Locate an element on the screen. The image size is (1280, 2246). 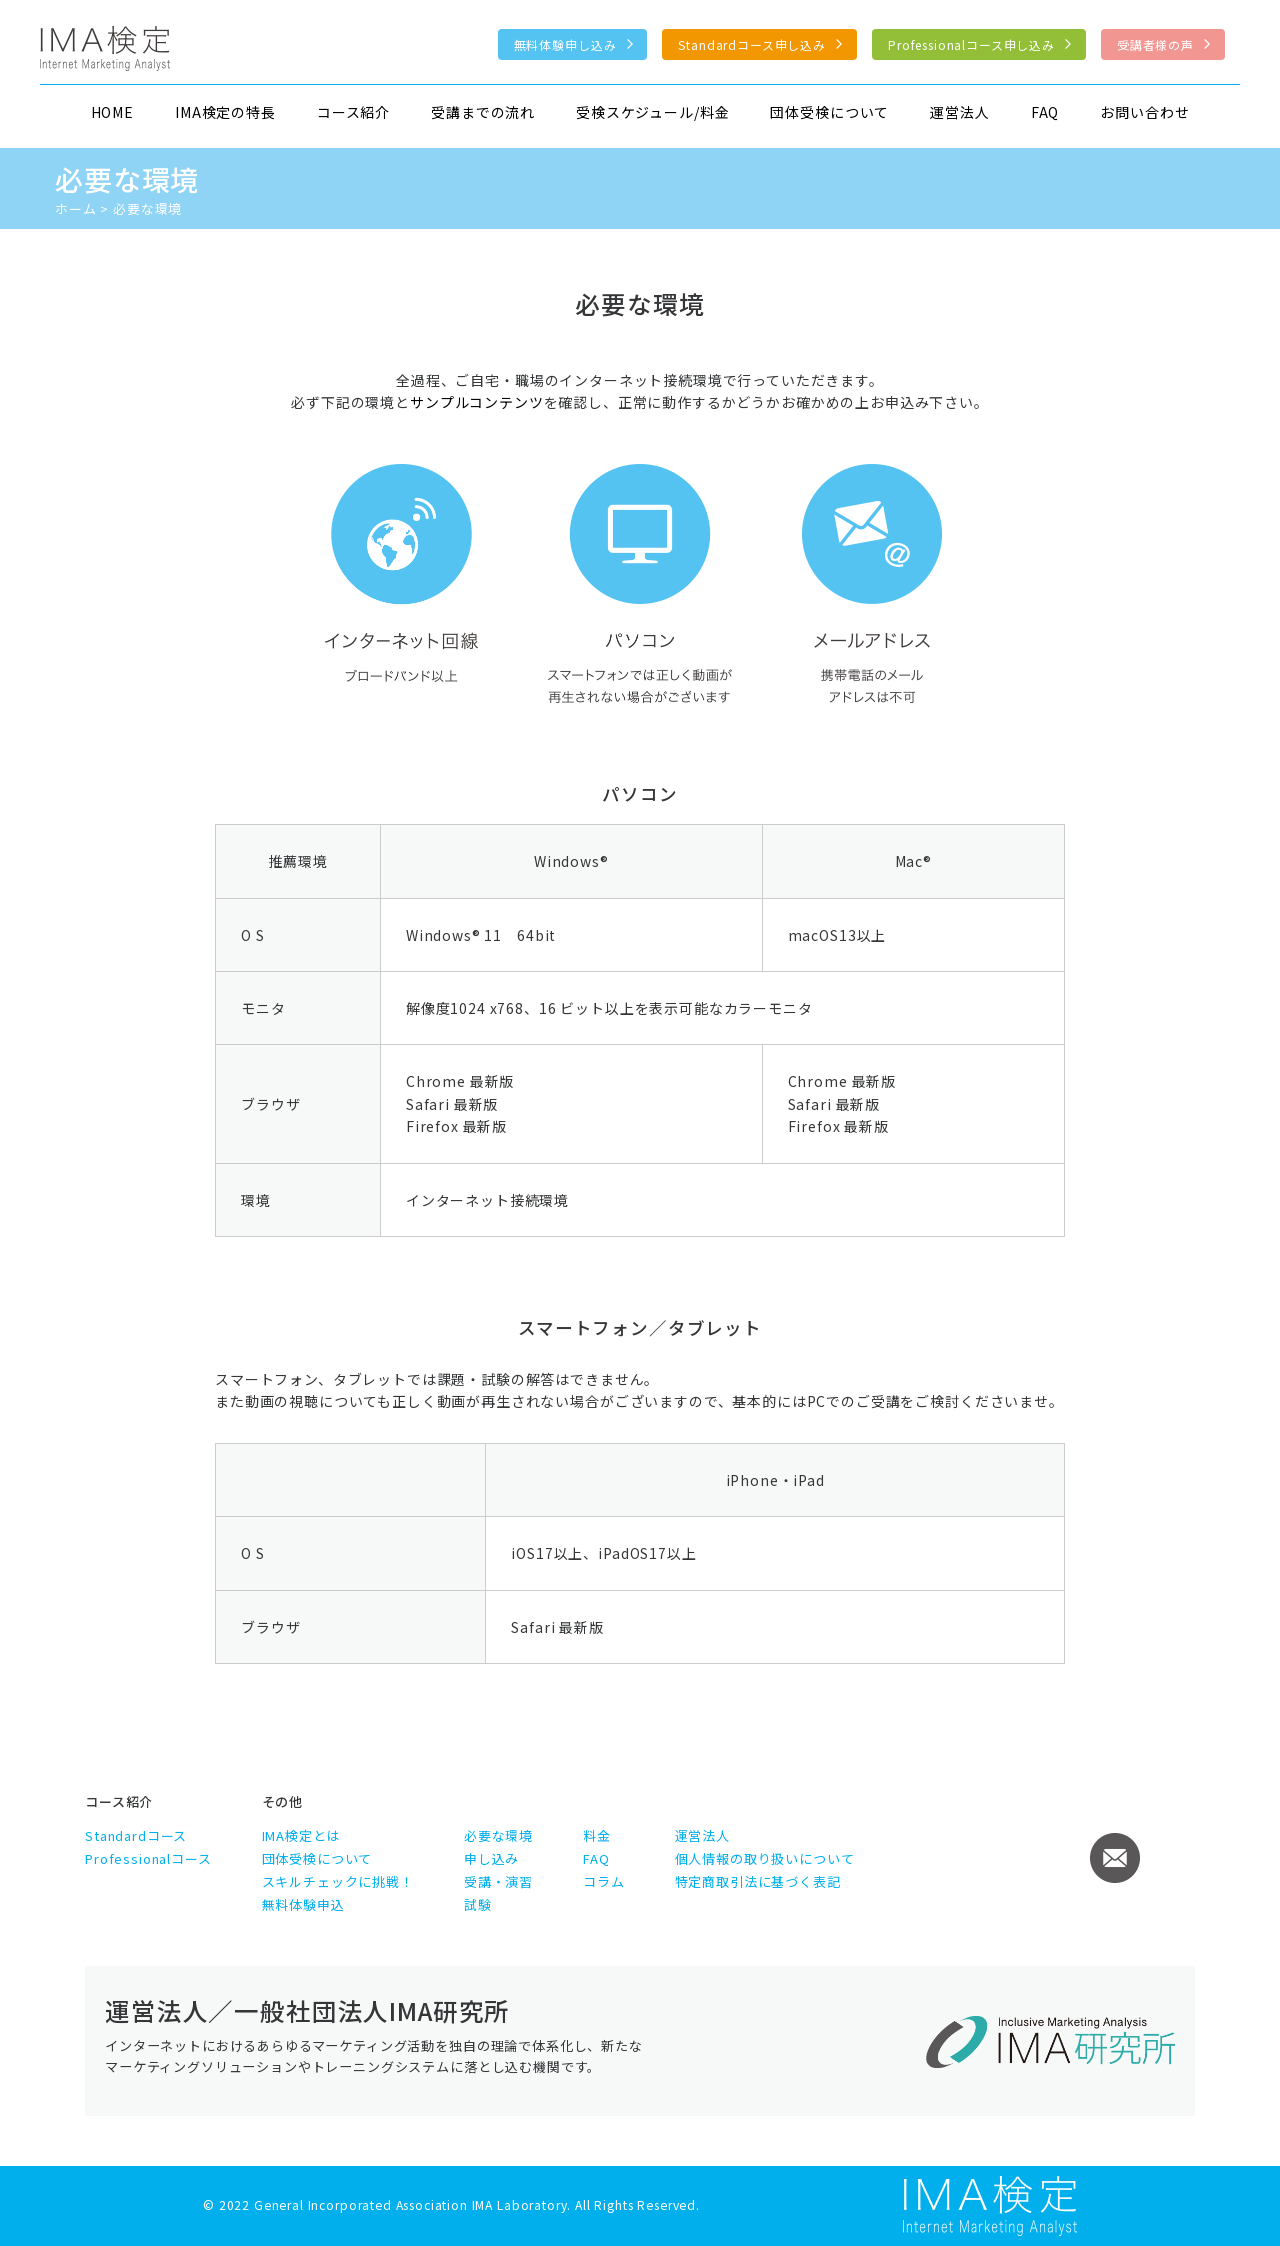
特定商取引法に基づく表記 is located at coordinates (758, 1881).